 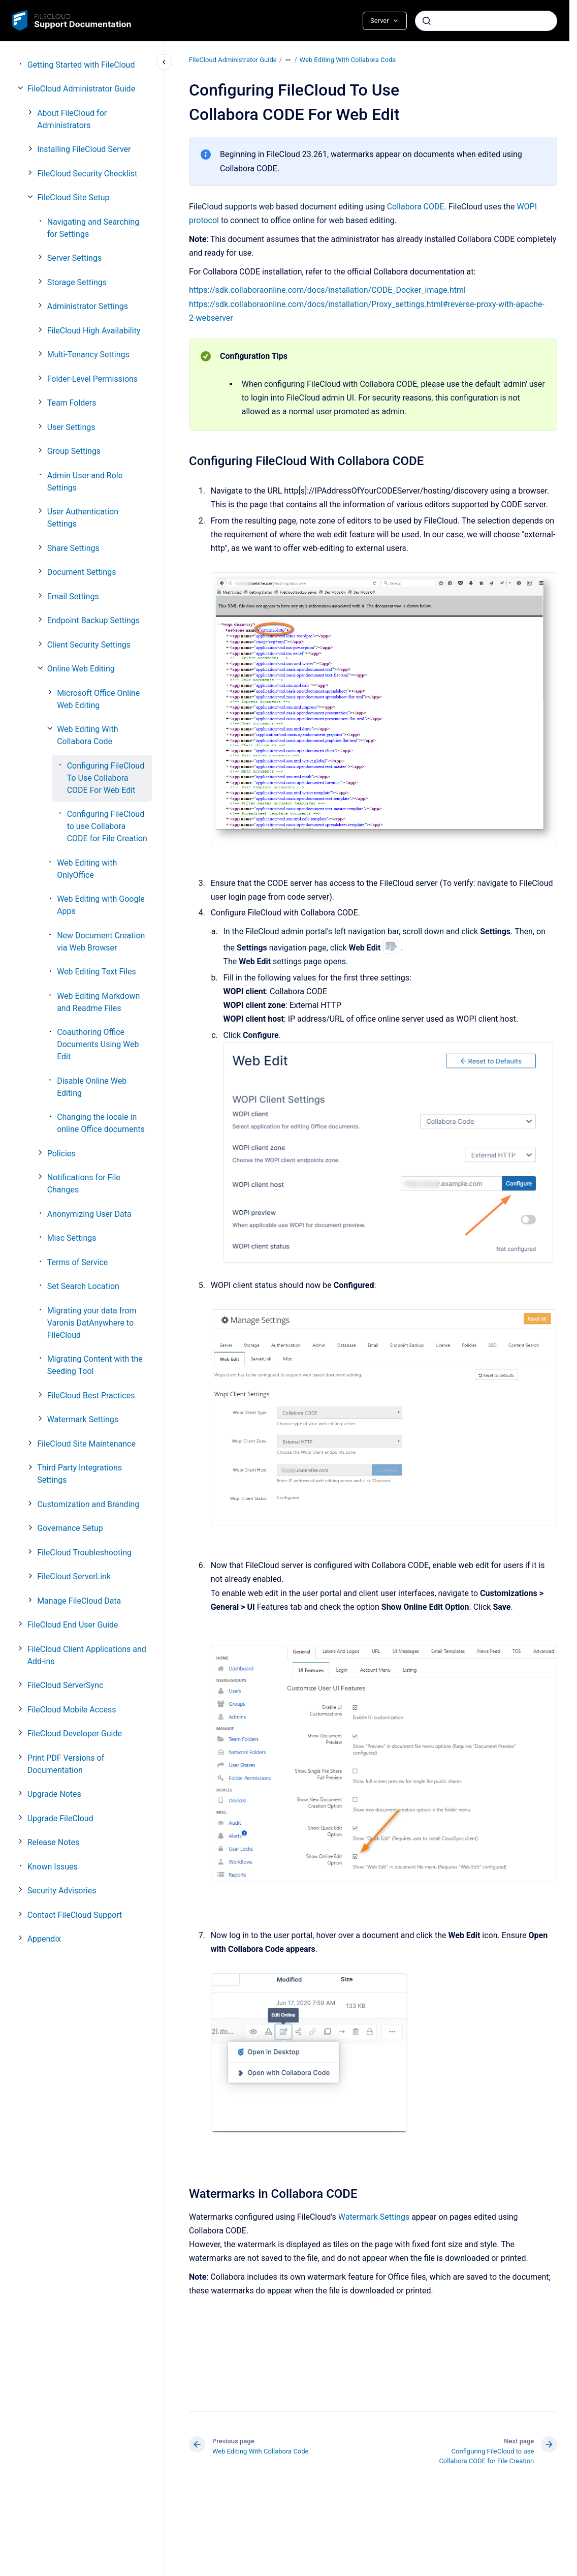 I want to click on Governance Setup, so click(x=70, y=1528).